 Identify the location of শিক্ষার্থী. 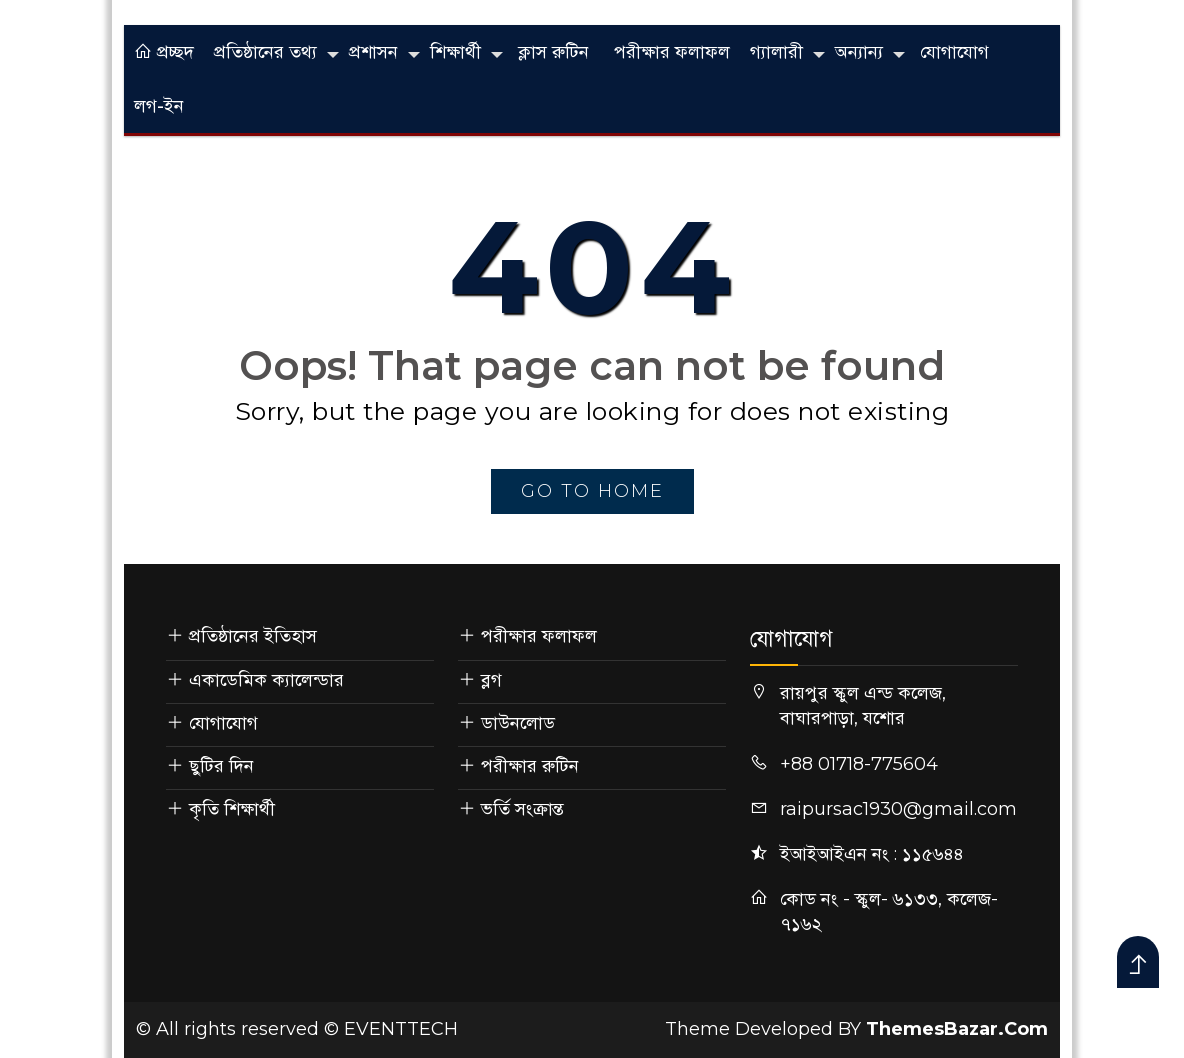
(455, 52).